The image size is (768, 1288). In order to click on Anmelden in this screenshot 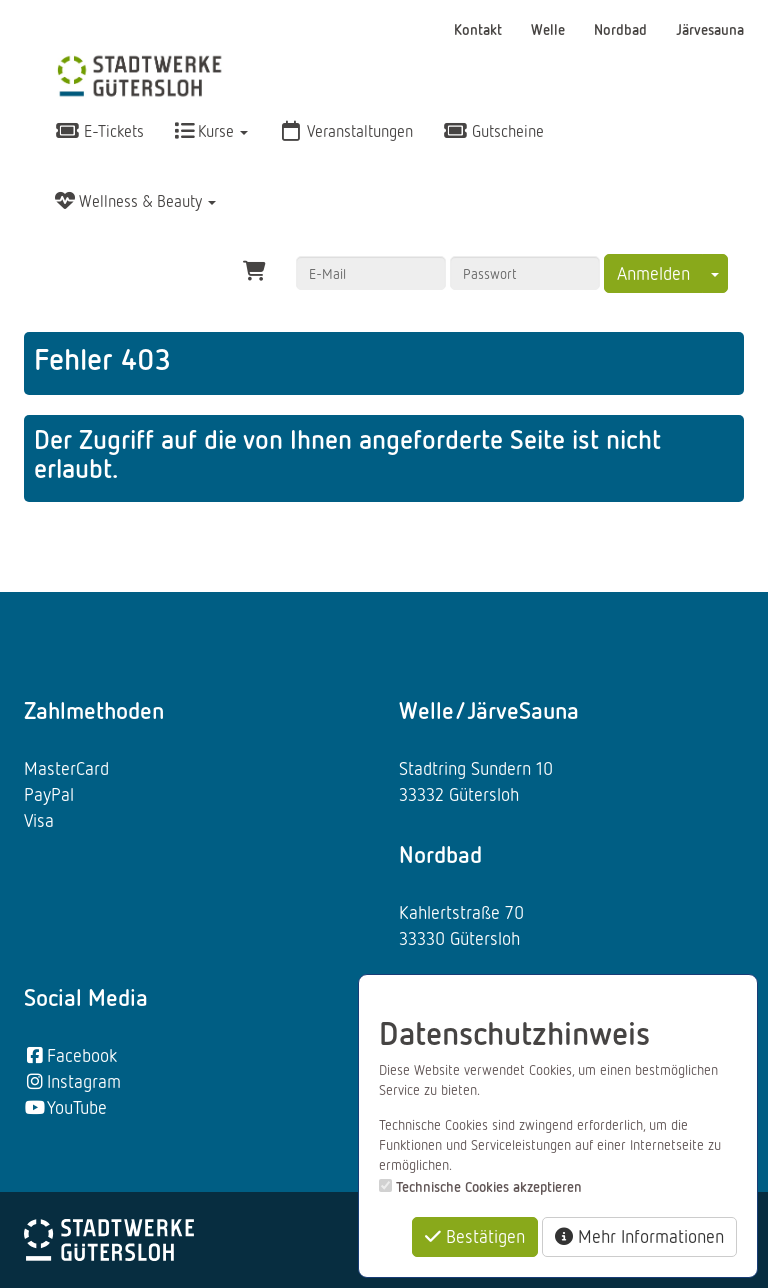, I will do `click(653, 273)`.